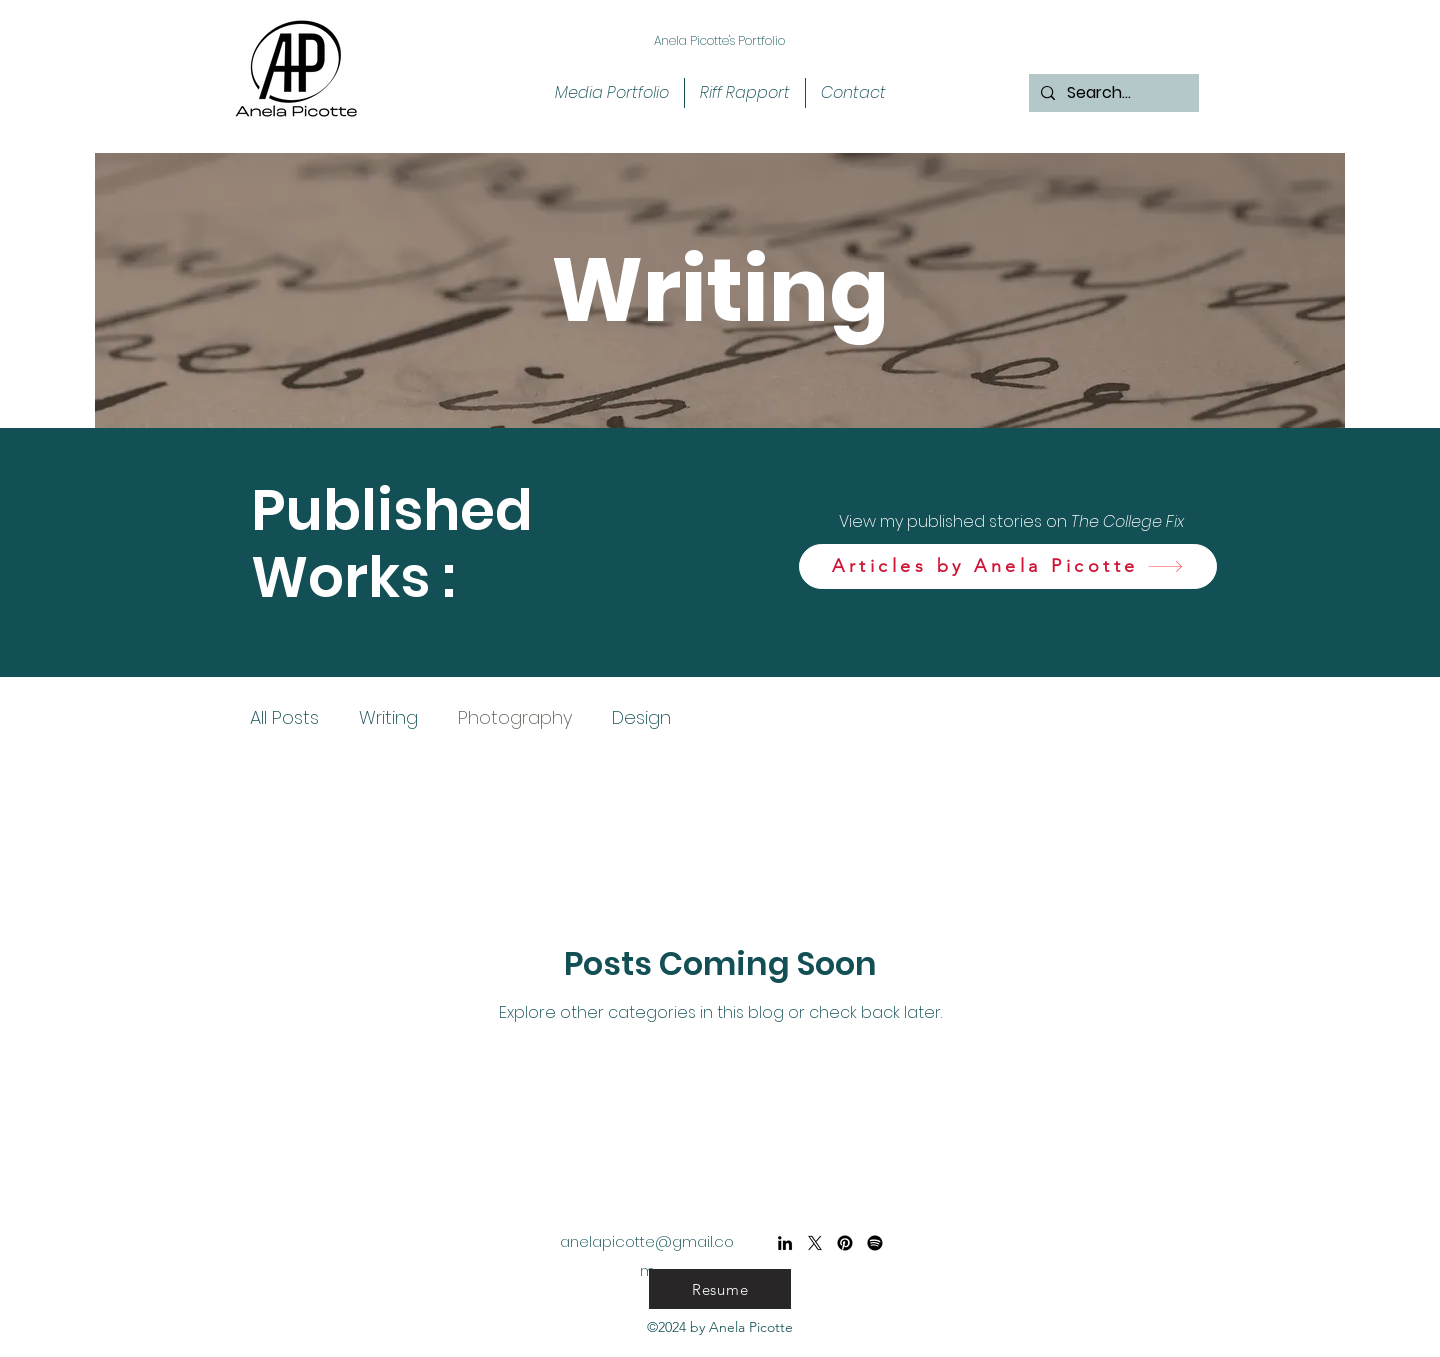  What do you see at coordinates (284, 717) in the screenshot?
I see `All Posts` at bounding box center [284, 717].